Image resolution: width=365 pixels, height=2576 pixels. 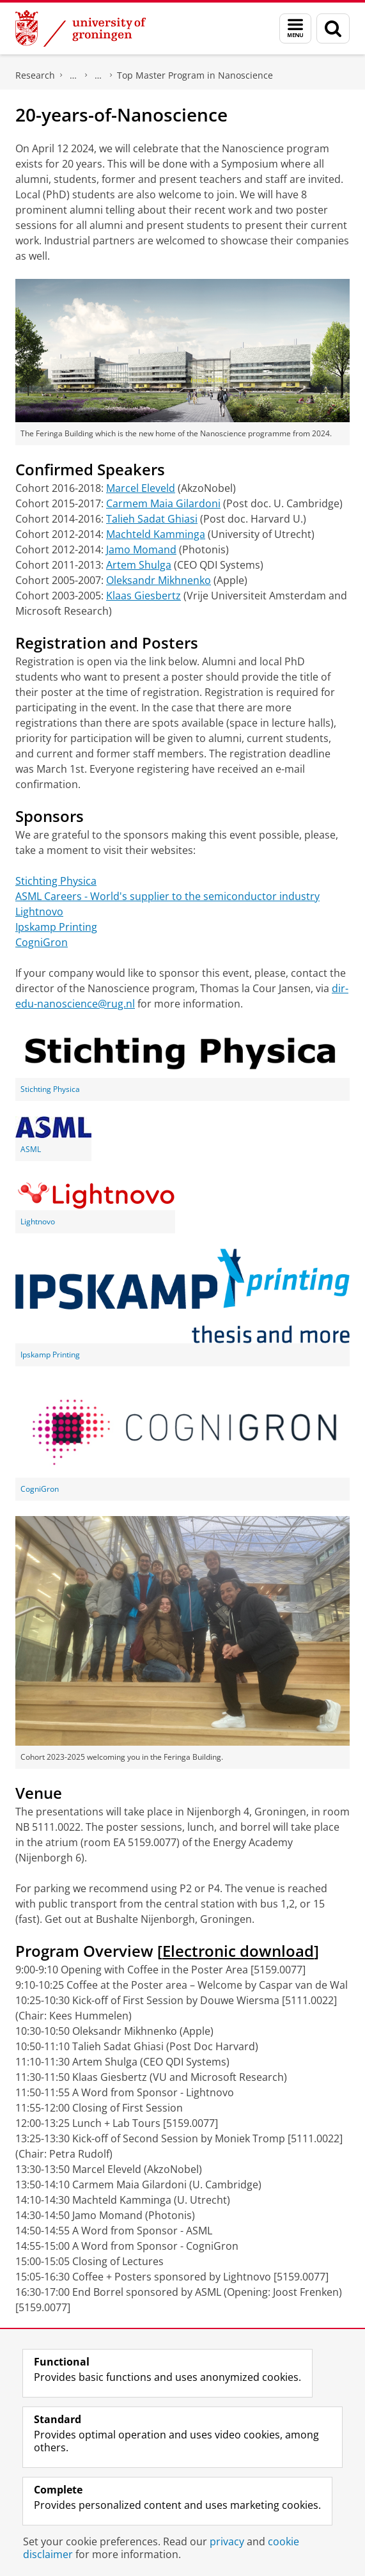 I want to click on Artem Shulga, so click(x=138, y=565).